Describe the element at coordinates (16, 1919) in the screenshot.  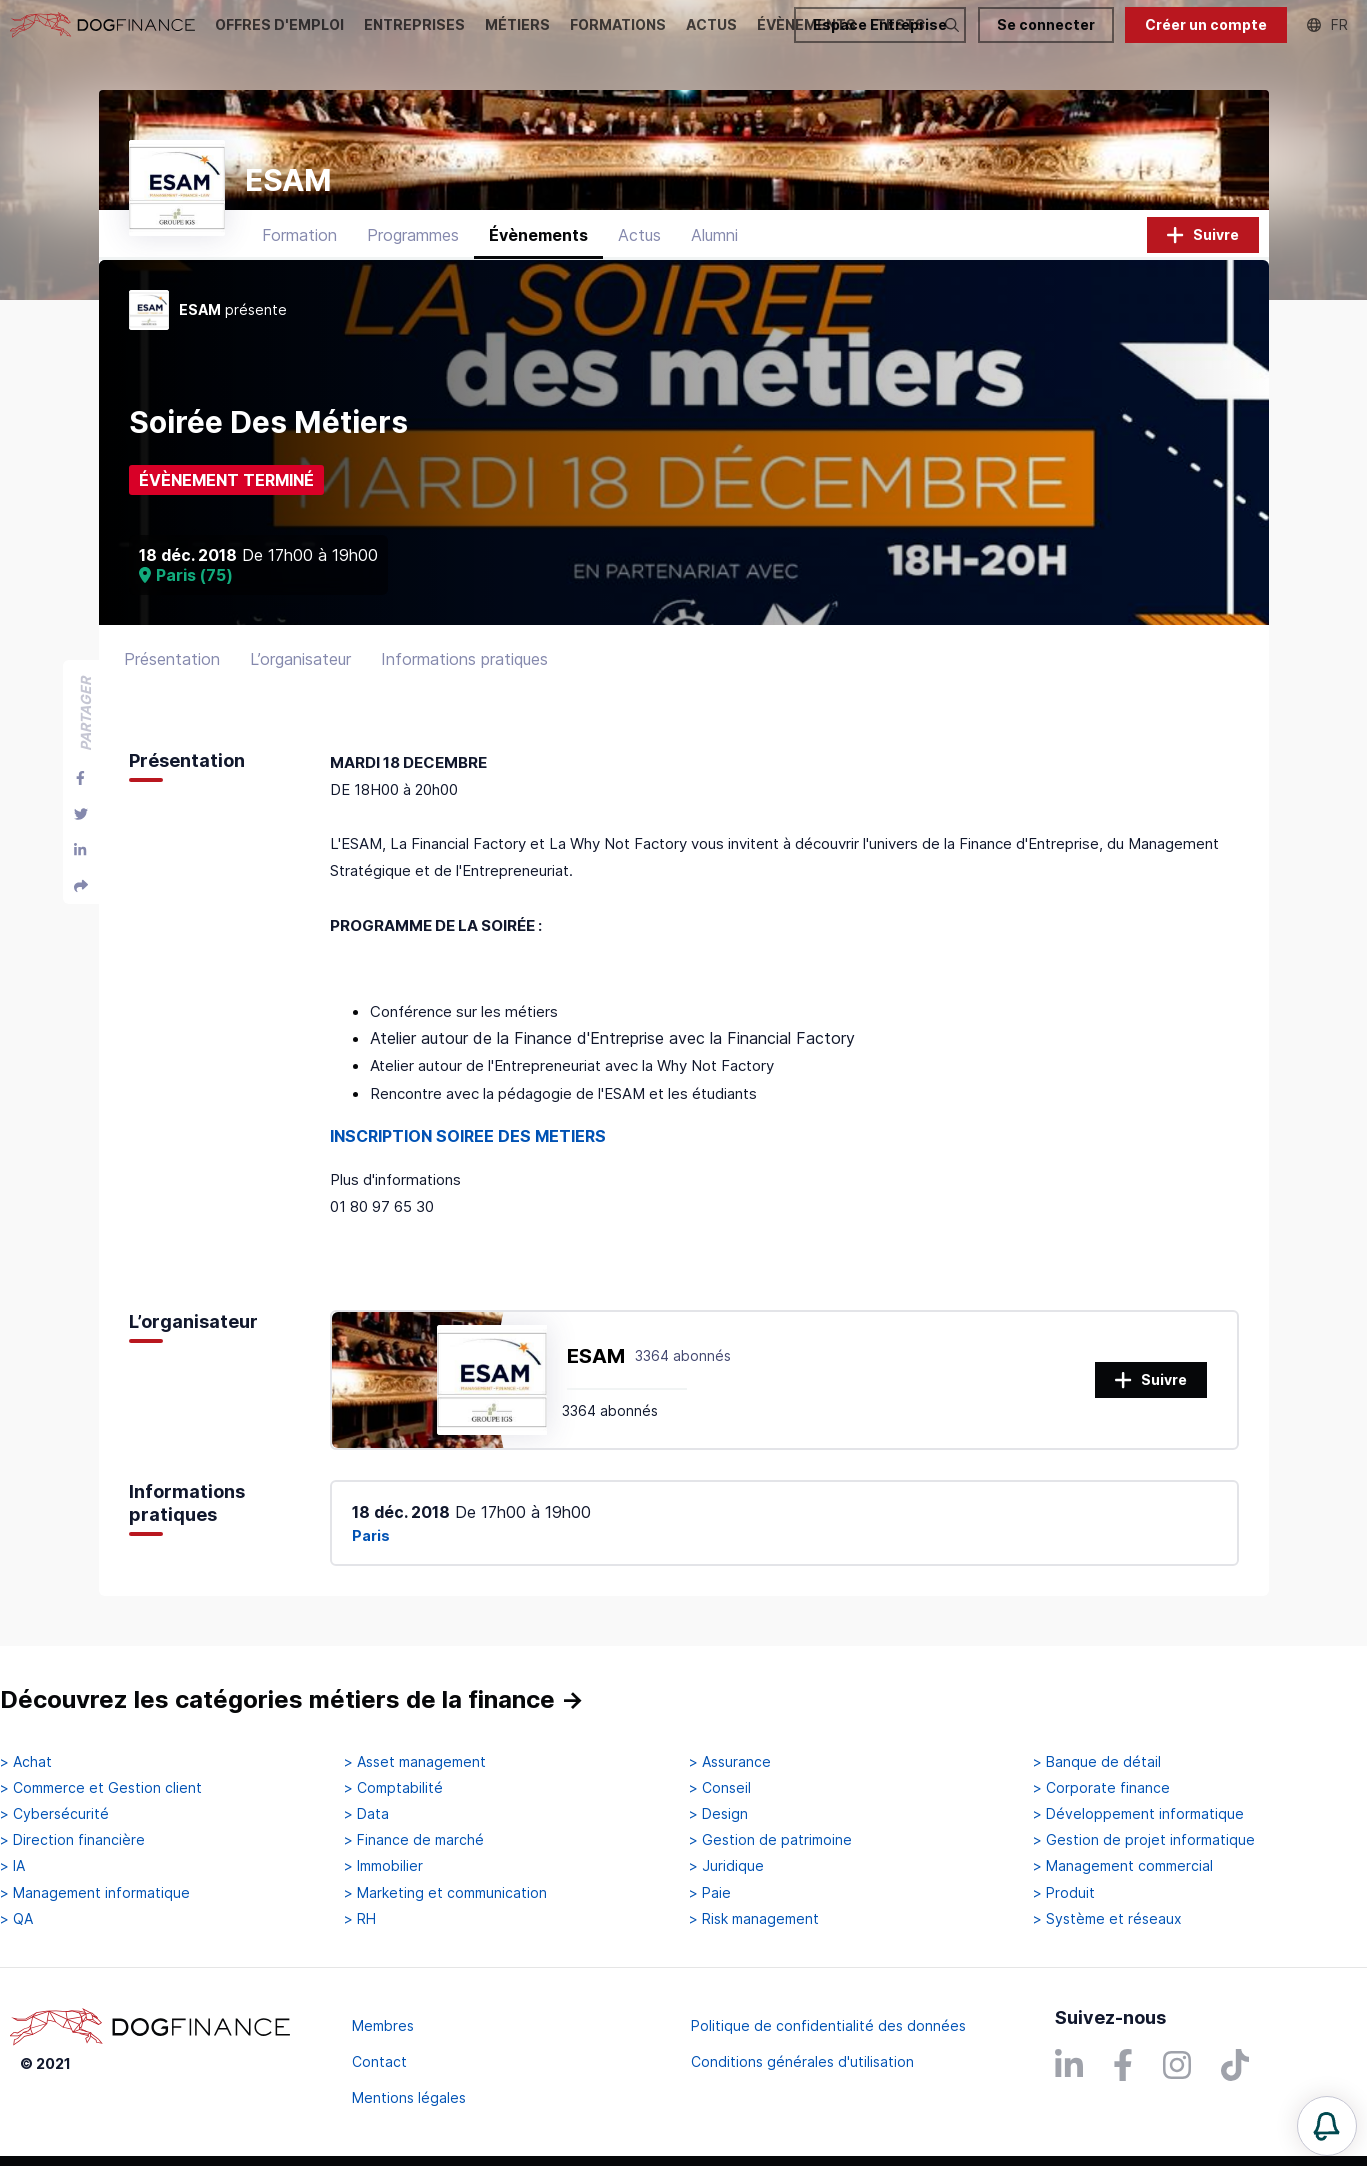
I see `> QA` at that location.